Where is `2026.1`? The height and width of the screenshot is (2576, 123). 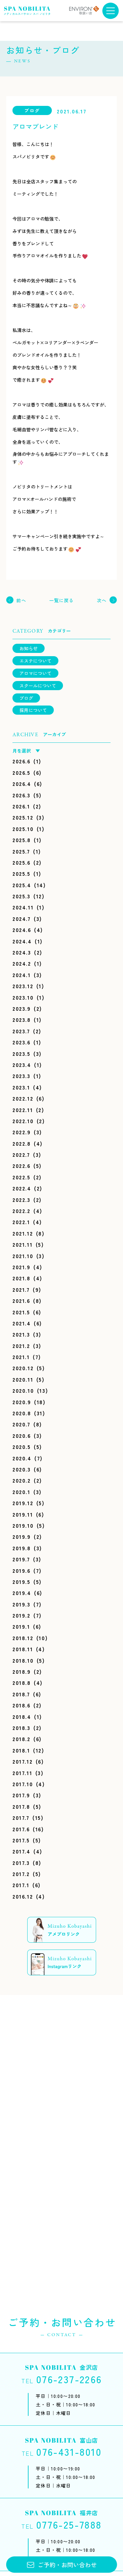 2026.1 is located at coordinates (21, 806).